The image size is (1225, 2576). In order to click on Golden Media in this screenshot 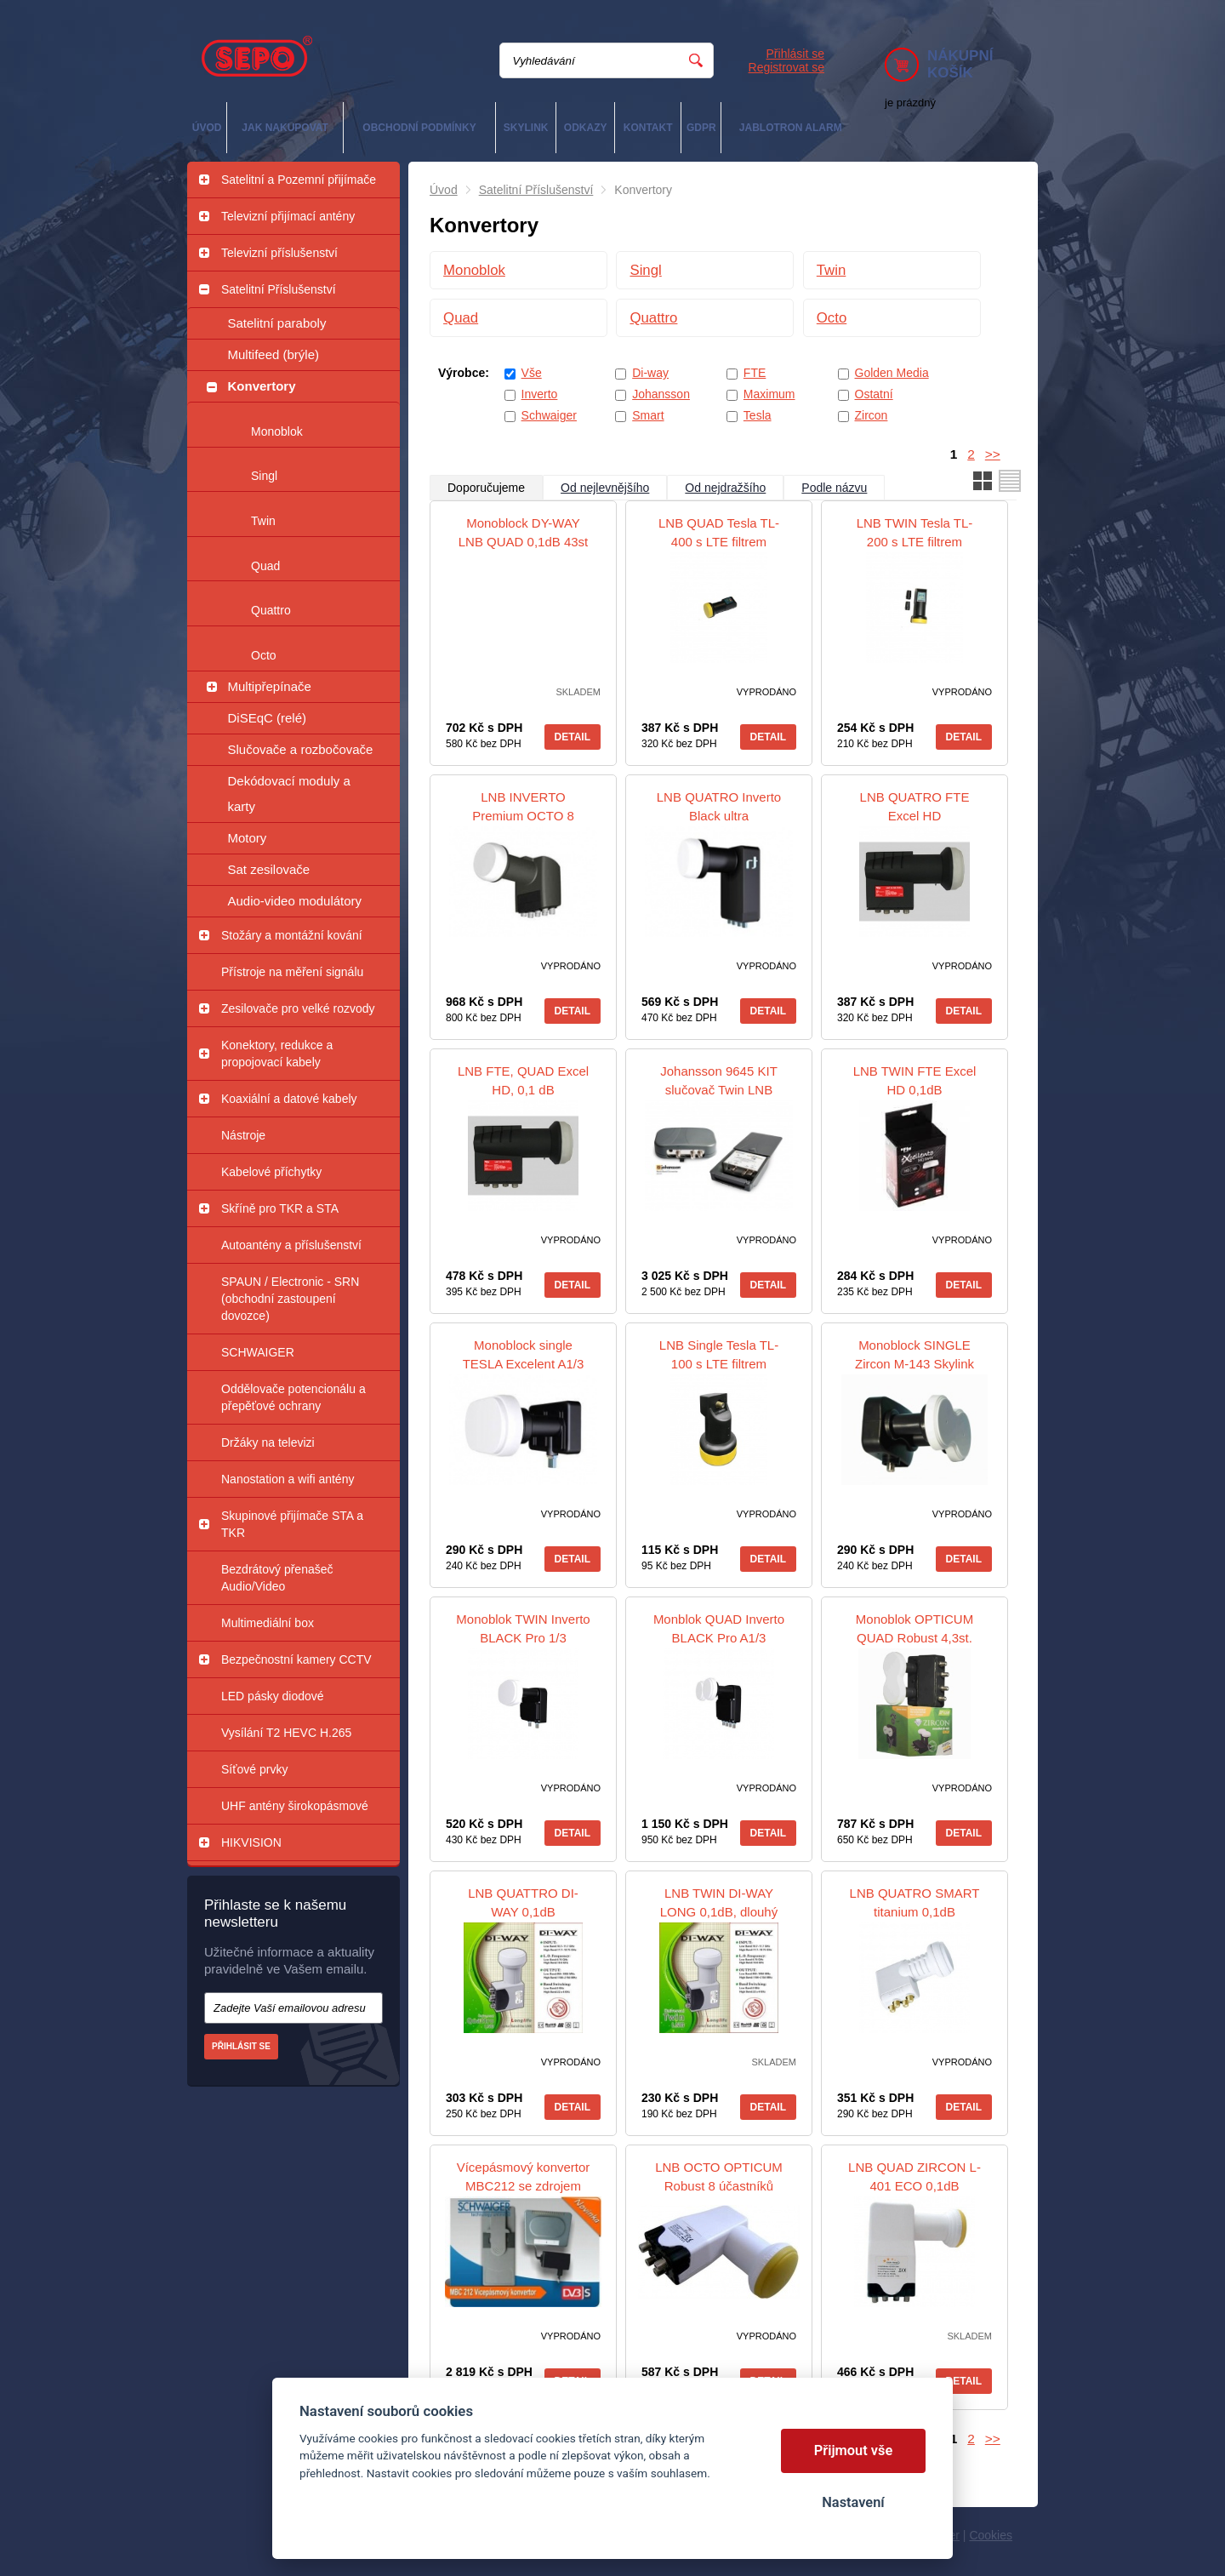, I will do `click(892, 373)`.